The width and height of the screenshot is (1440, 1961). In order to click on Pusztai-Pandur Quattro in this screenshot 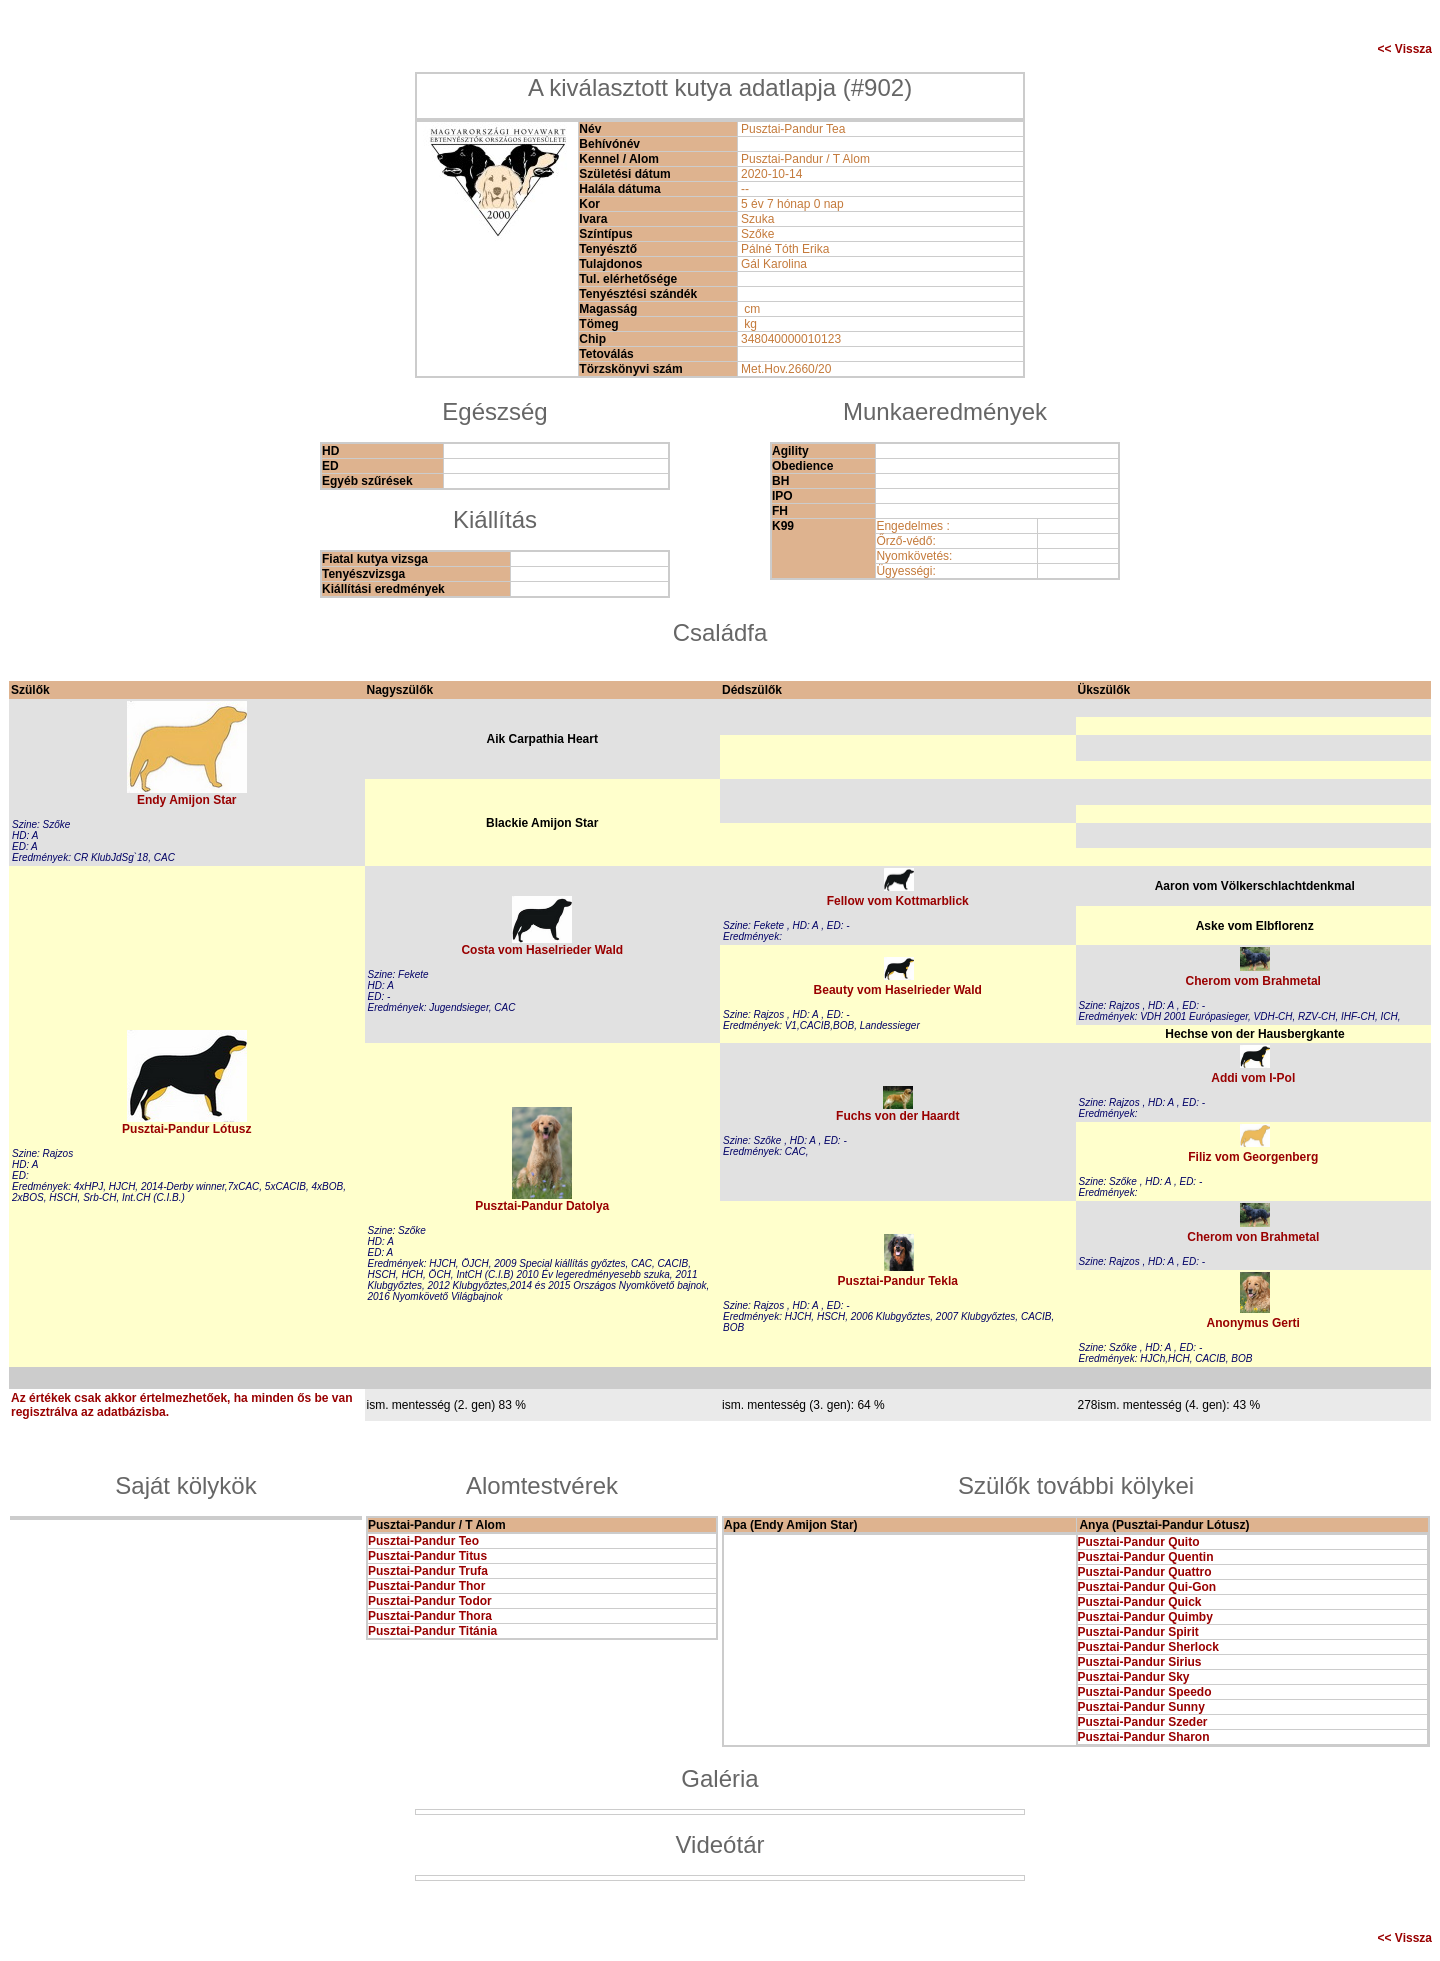, I will do `click(1145, 1572)`.